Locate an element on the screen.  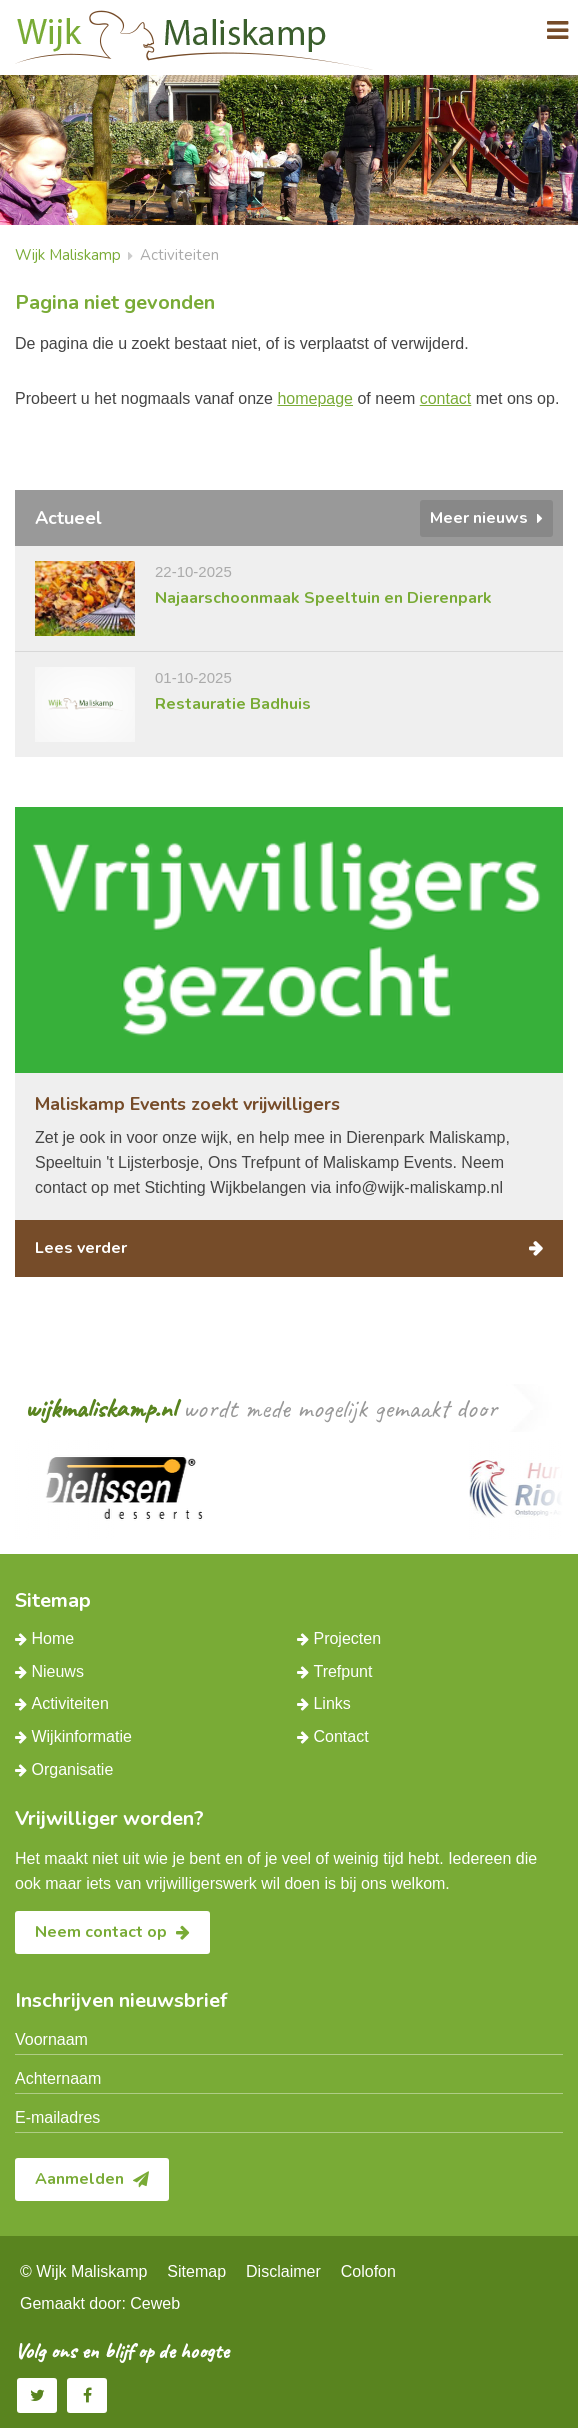
Organisatie is located at coordinates (72, 1769).